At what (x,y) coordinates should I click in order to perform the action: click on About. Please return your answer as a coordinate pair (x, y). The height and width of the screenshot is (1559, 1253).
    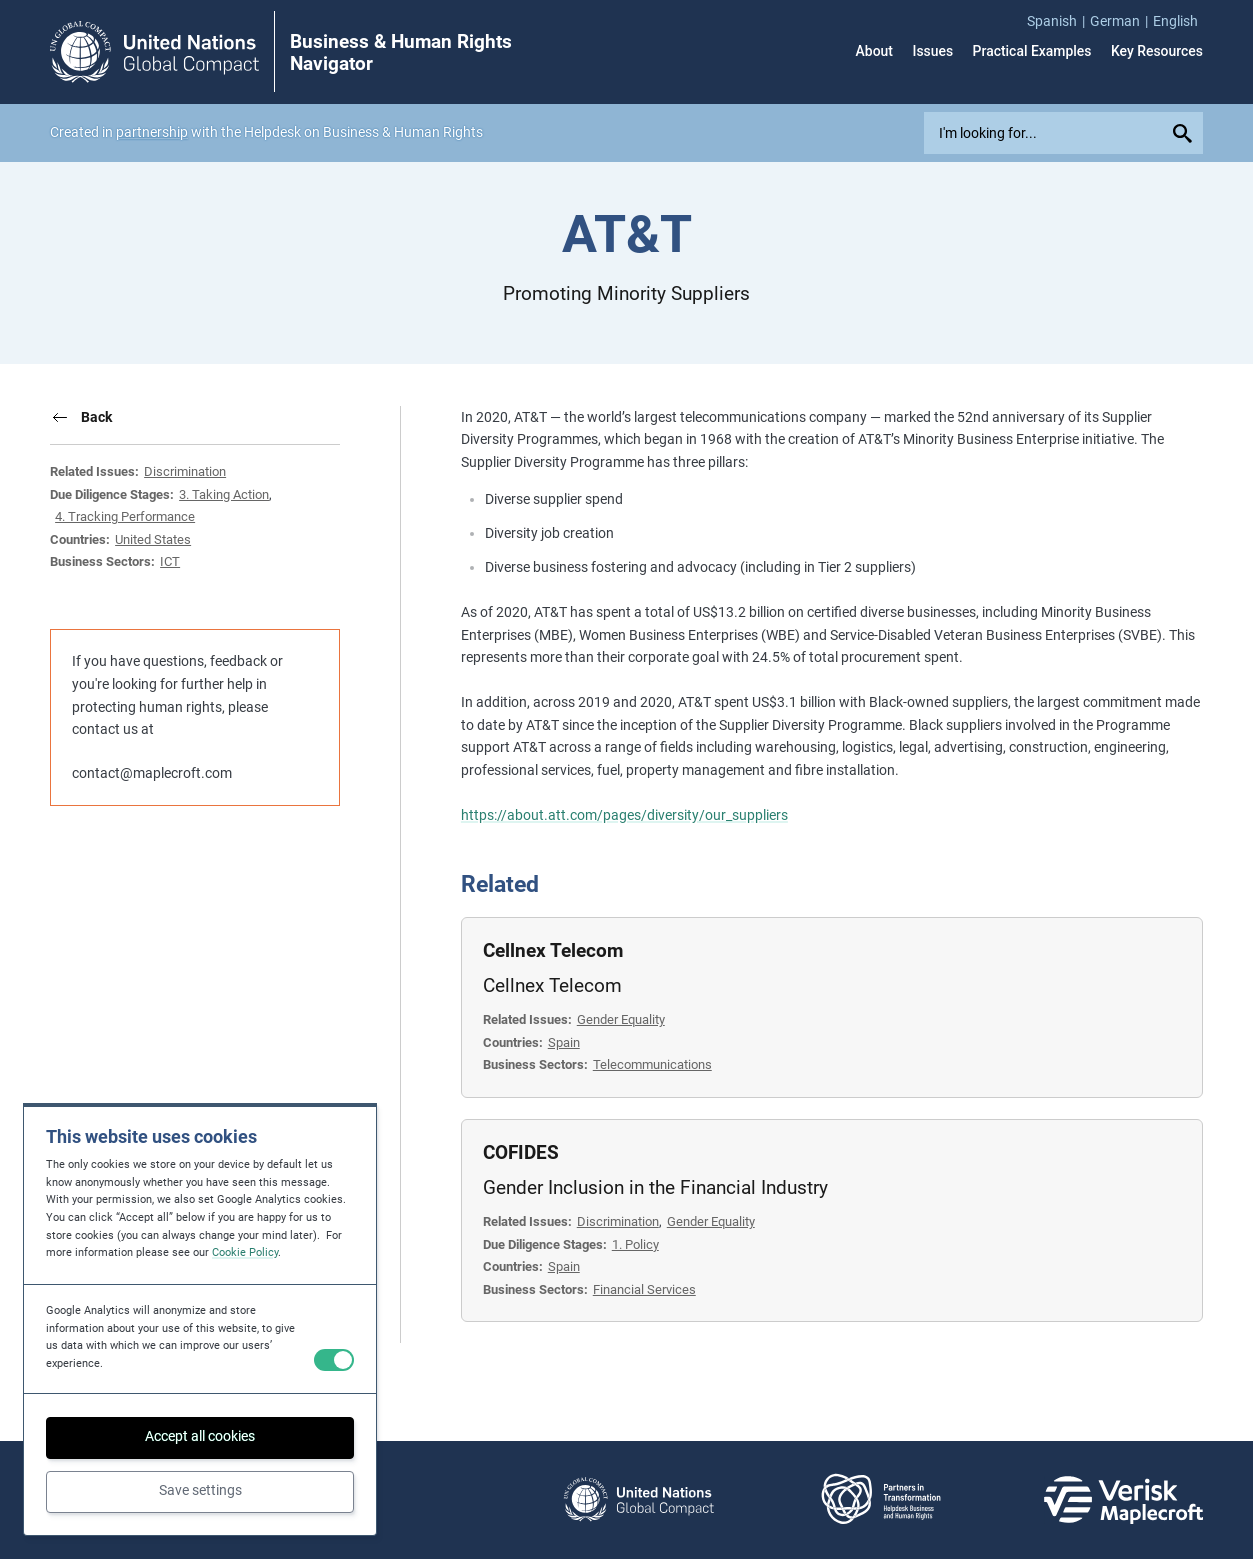
    Looking at the image, I should click on (874, 52).